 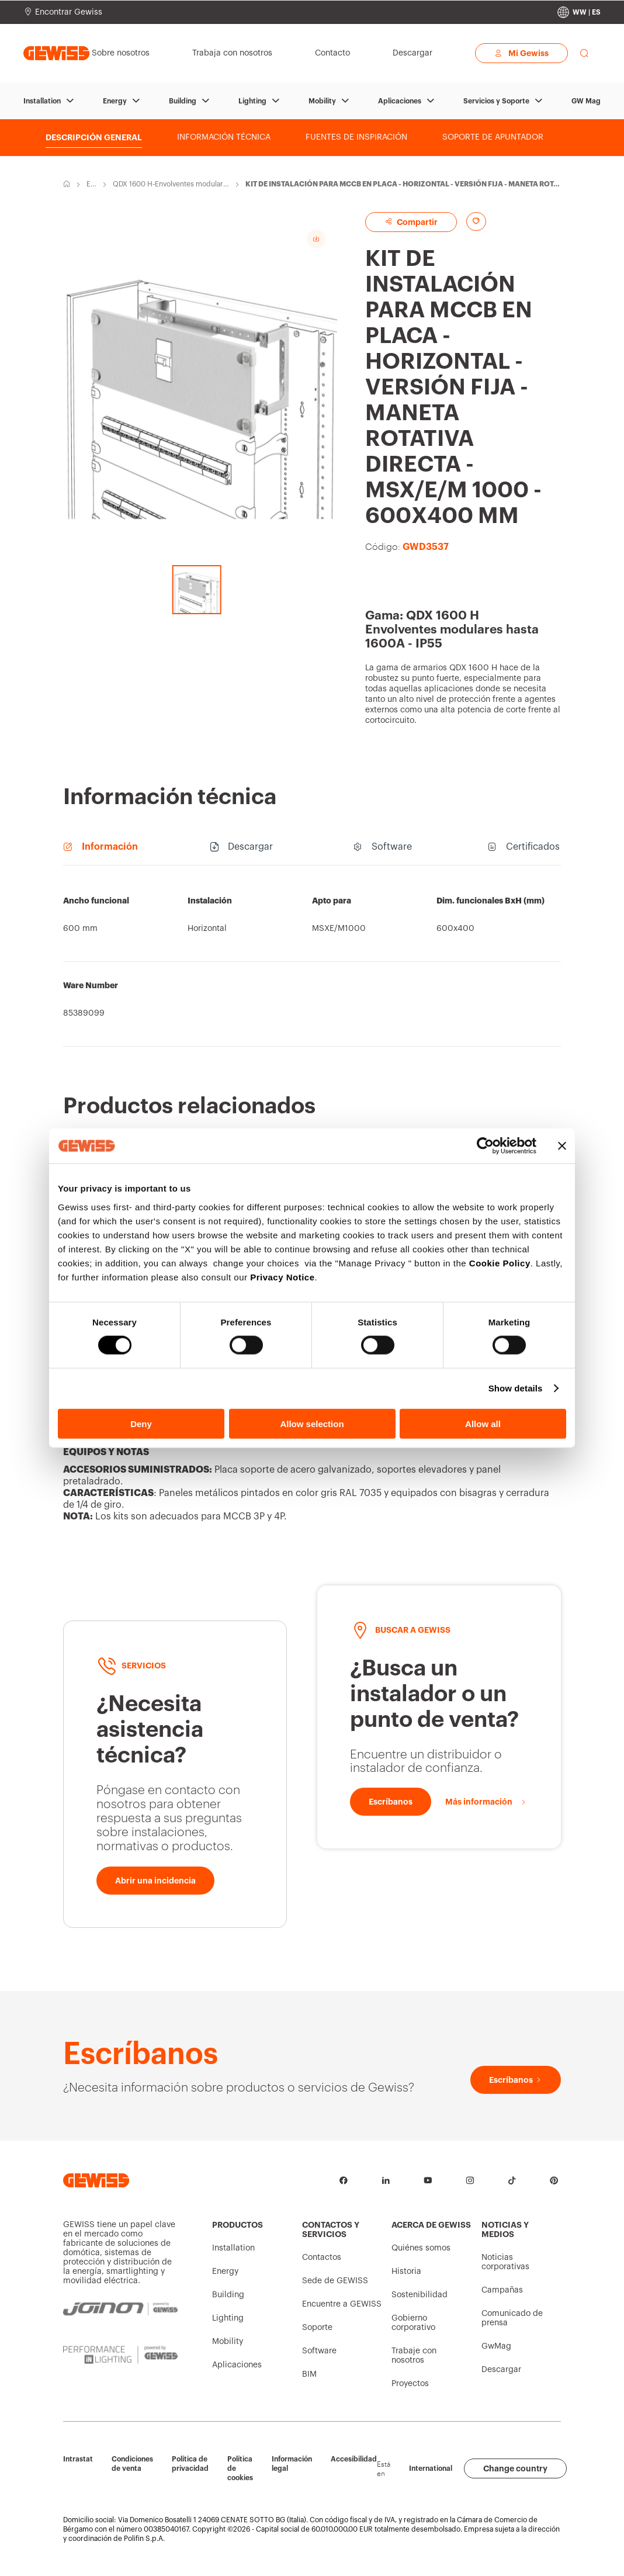 I want to click on BIM, so click(x=309, y=2374).